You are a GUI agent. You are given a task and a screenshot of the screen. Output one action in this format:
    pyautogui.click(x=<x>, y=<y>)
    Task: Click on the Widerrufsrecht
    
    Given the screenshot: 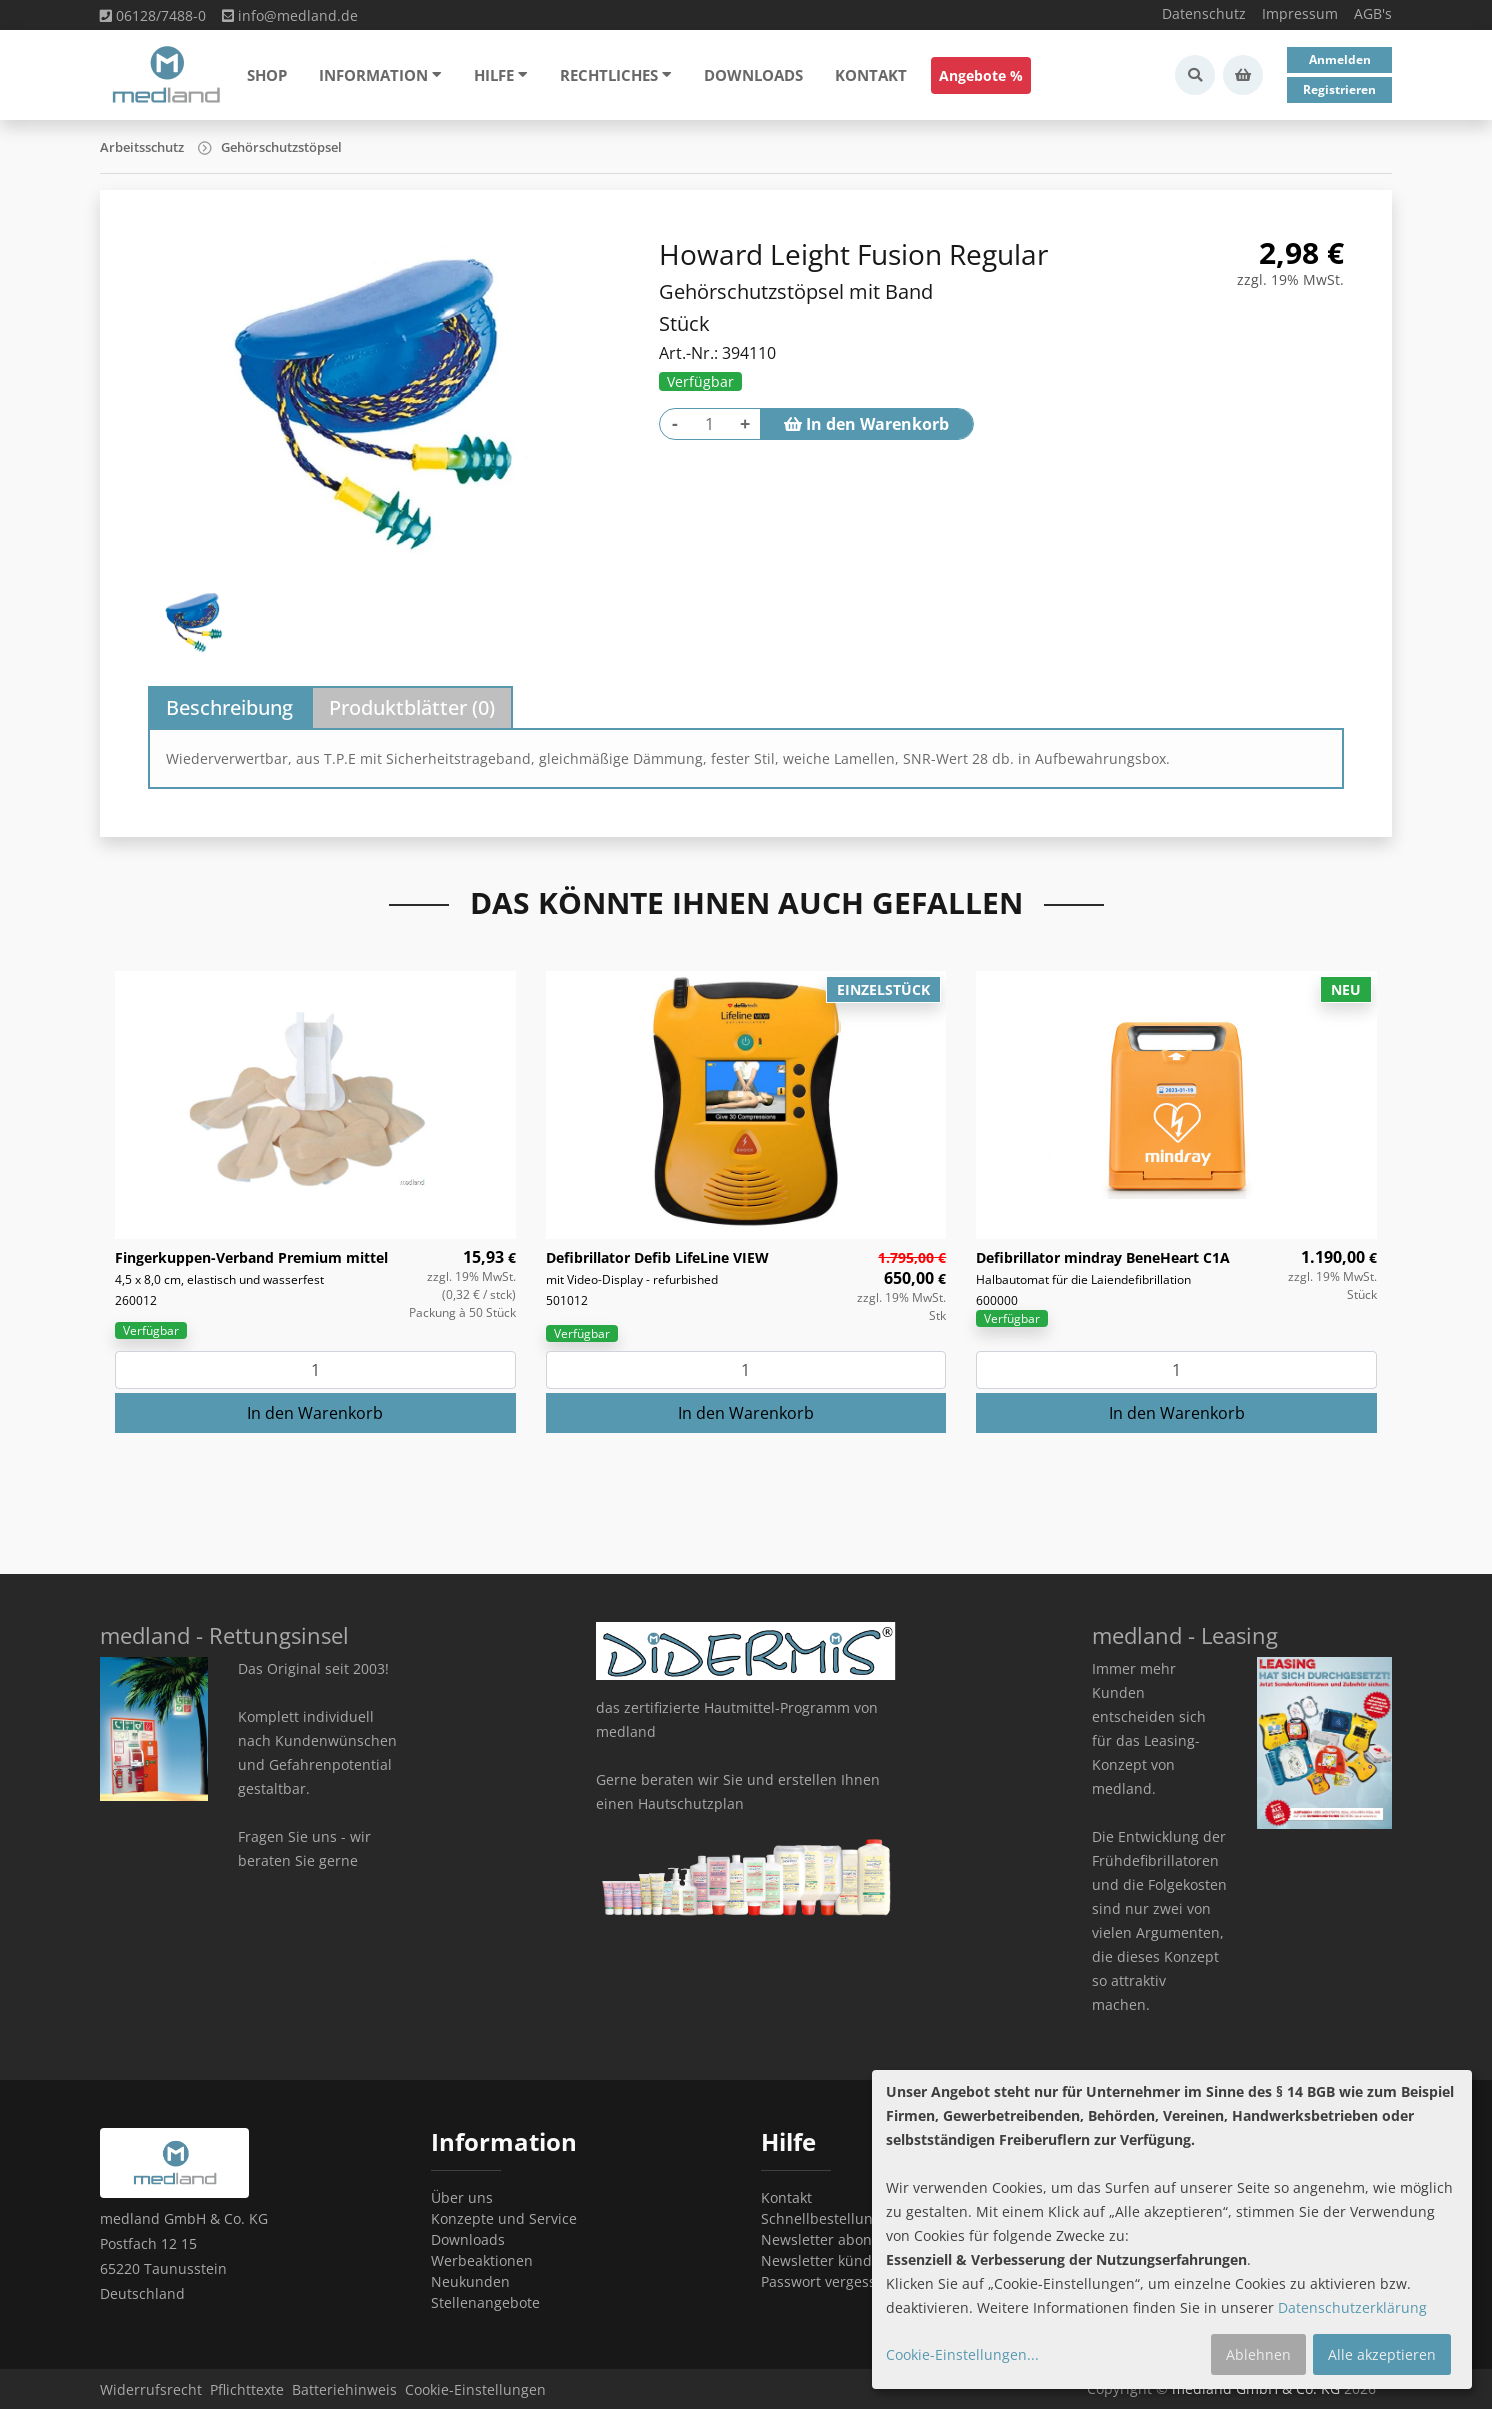 What is the action you would take?
    pyautogui.click(x=151, y=2389)
    